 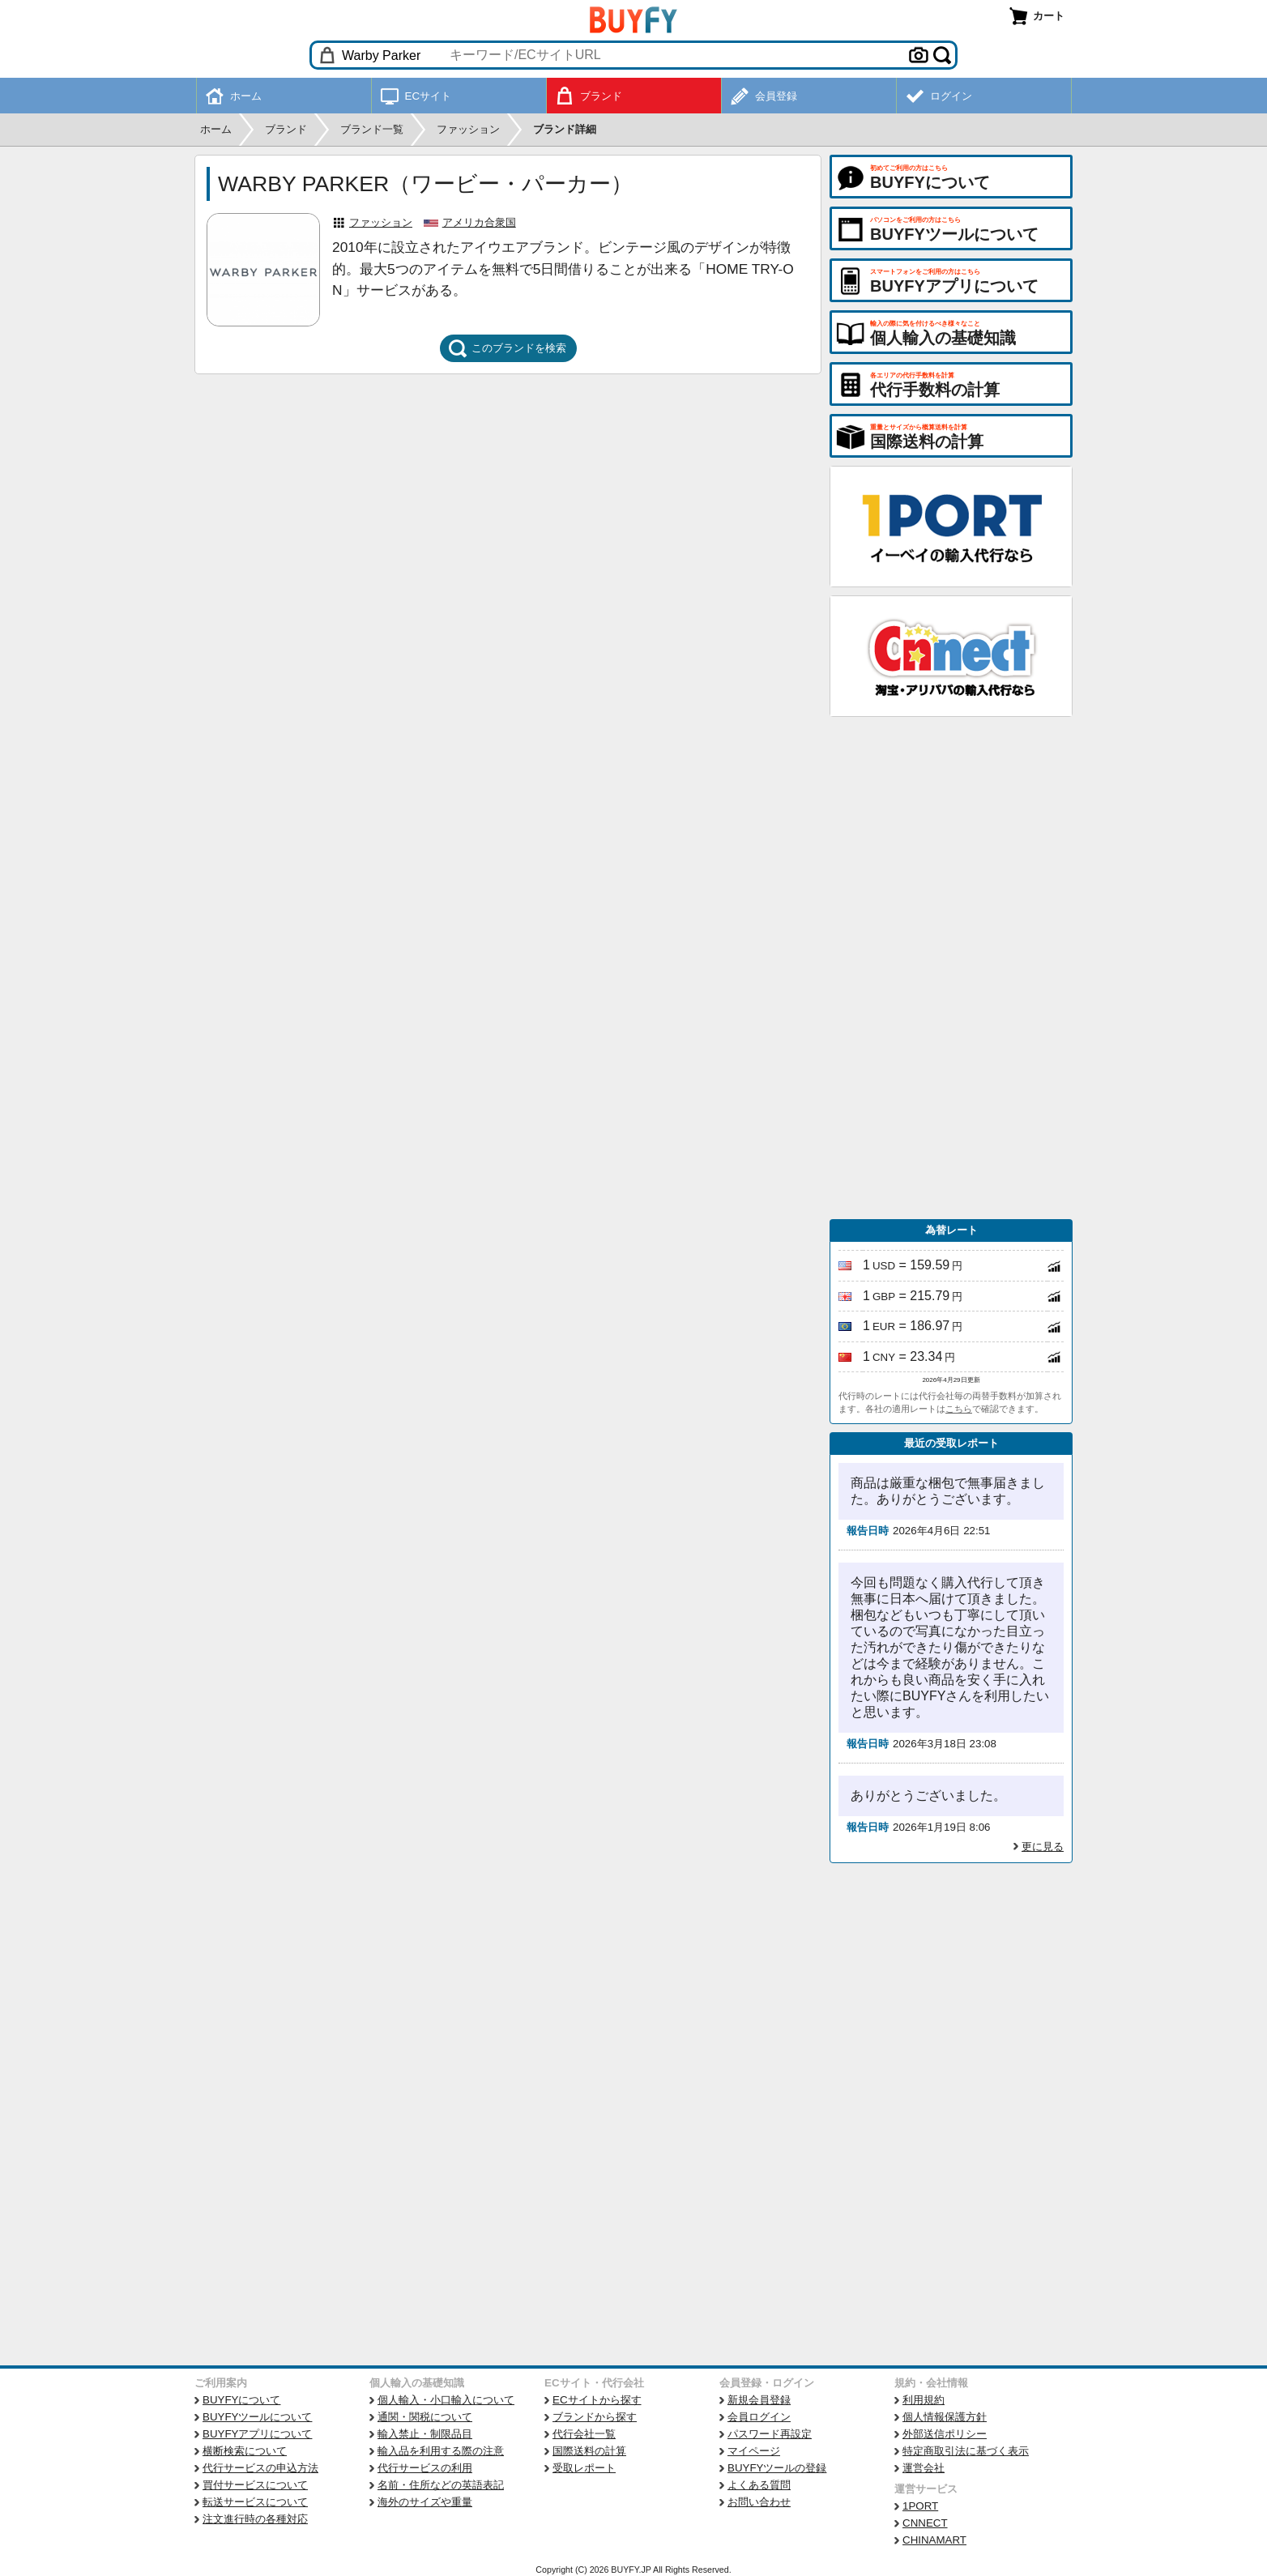 What do you see at coordinates (584, 2468) in the screenshot?
I see `受取レポート` at bounding box center [584, 2468].